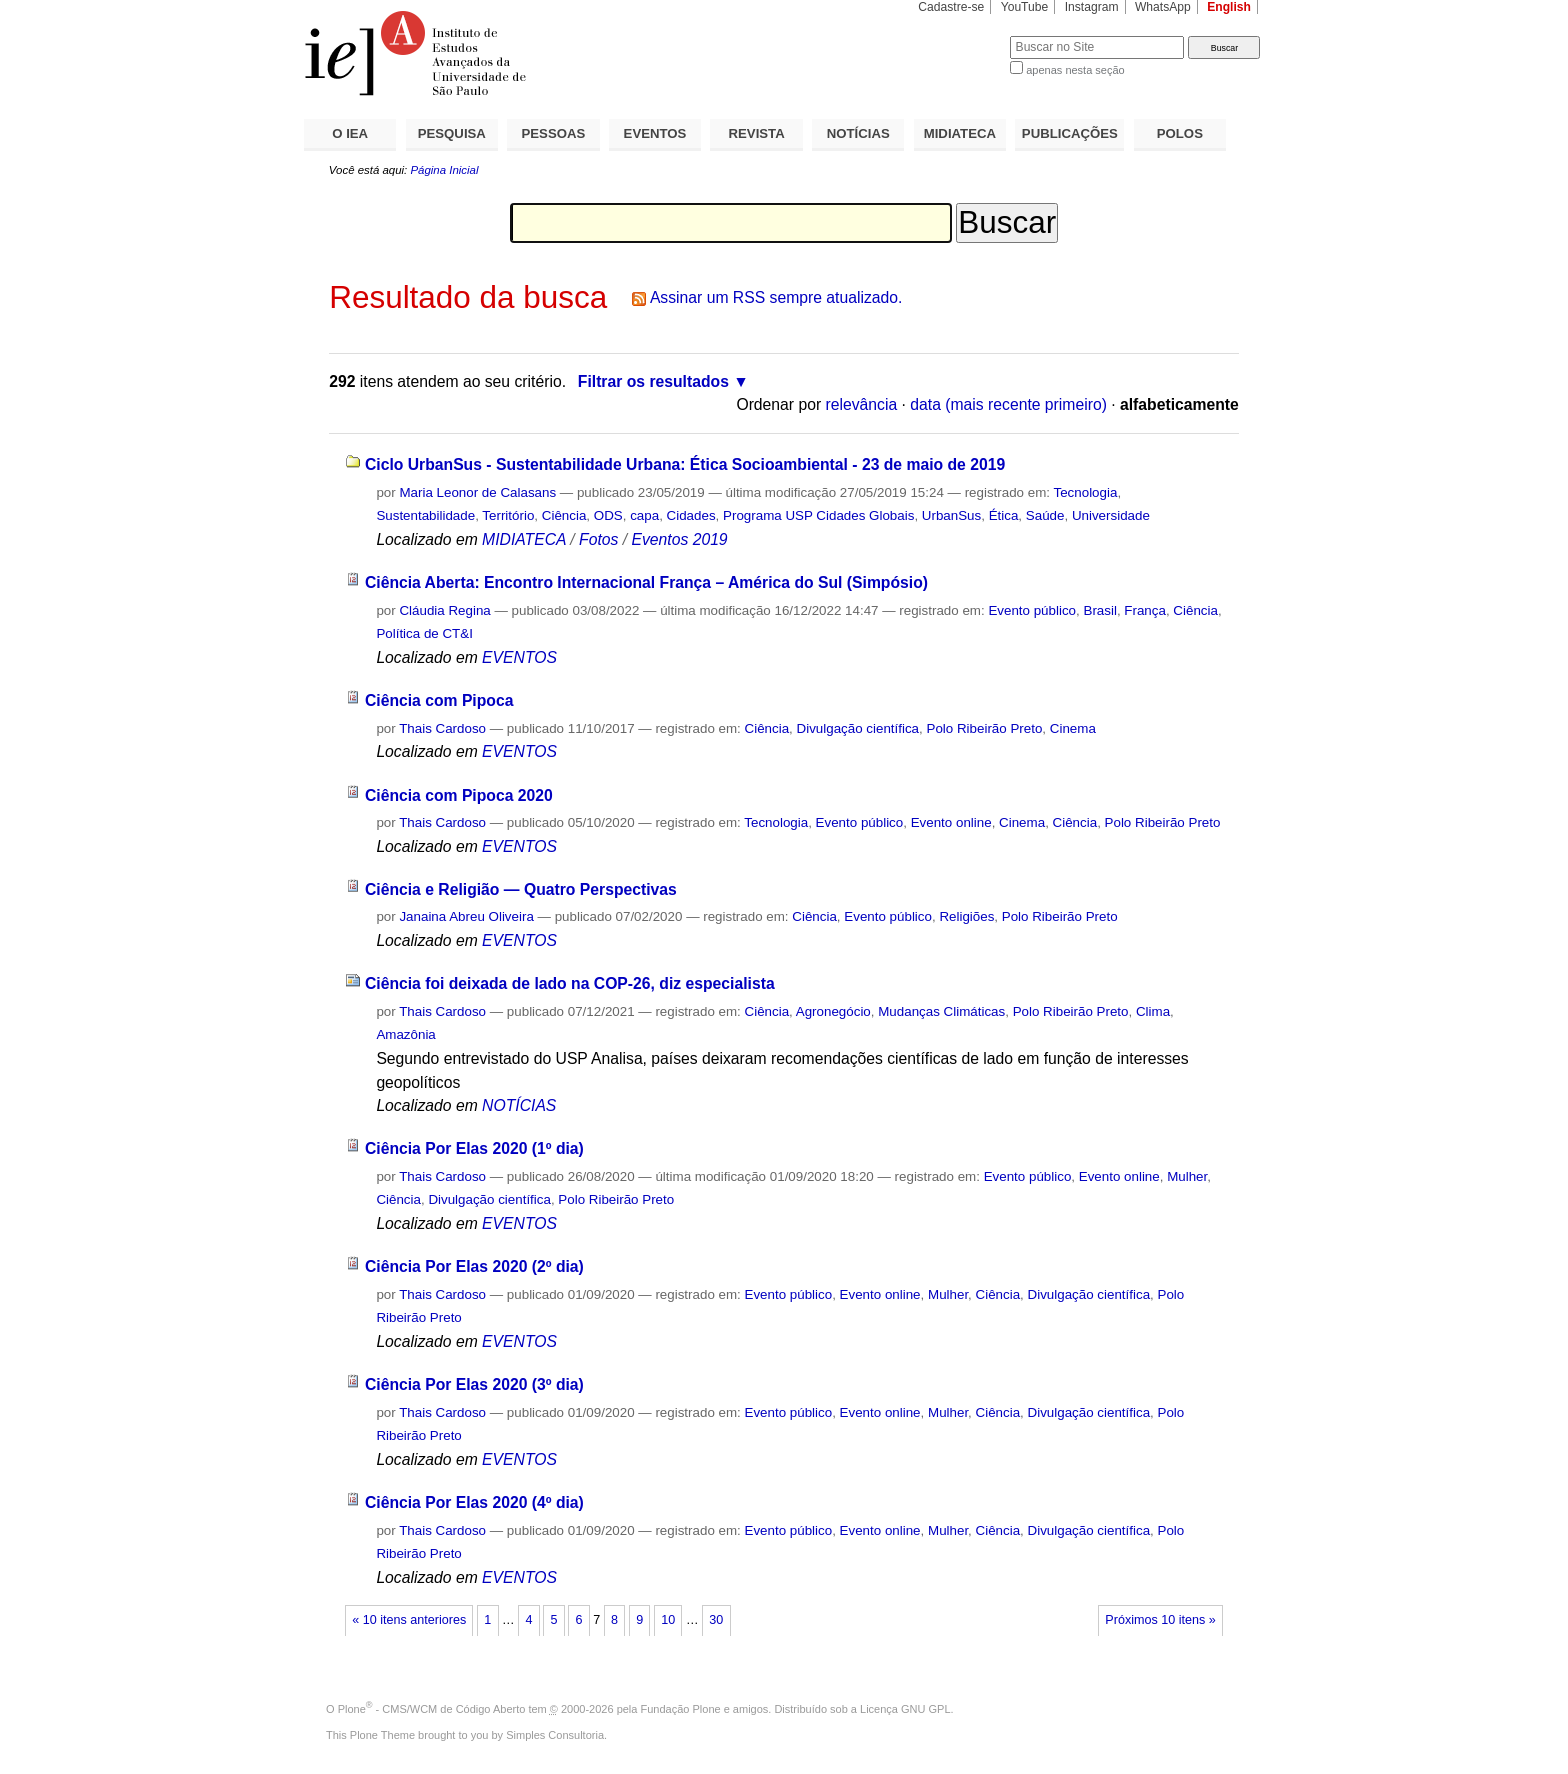 The height and width of the screenshot is (1774, 1568). What do you see at coordinates (521, 889) in the screenshot?
I see `Ciência e Religião — Quatro Perspectivas` at bounding box center [521, 889].